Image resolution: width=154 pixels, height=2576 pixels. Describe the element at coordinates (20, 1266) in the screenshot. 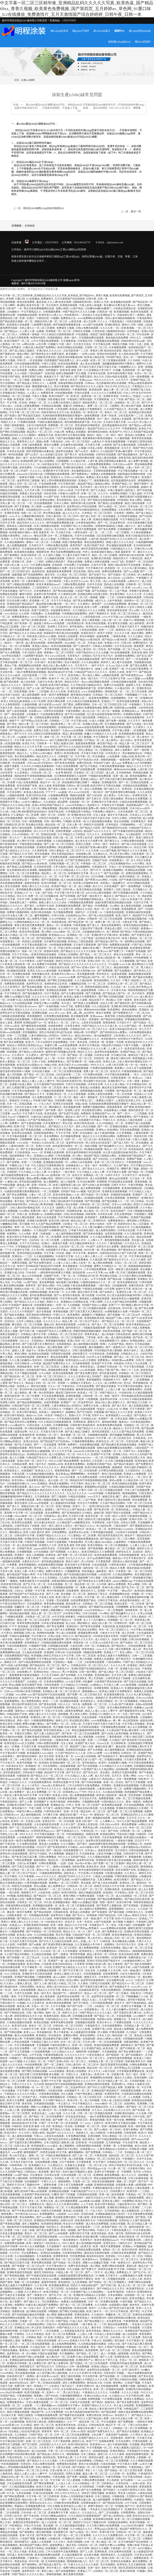

I see `奇米97` at that location.